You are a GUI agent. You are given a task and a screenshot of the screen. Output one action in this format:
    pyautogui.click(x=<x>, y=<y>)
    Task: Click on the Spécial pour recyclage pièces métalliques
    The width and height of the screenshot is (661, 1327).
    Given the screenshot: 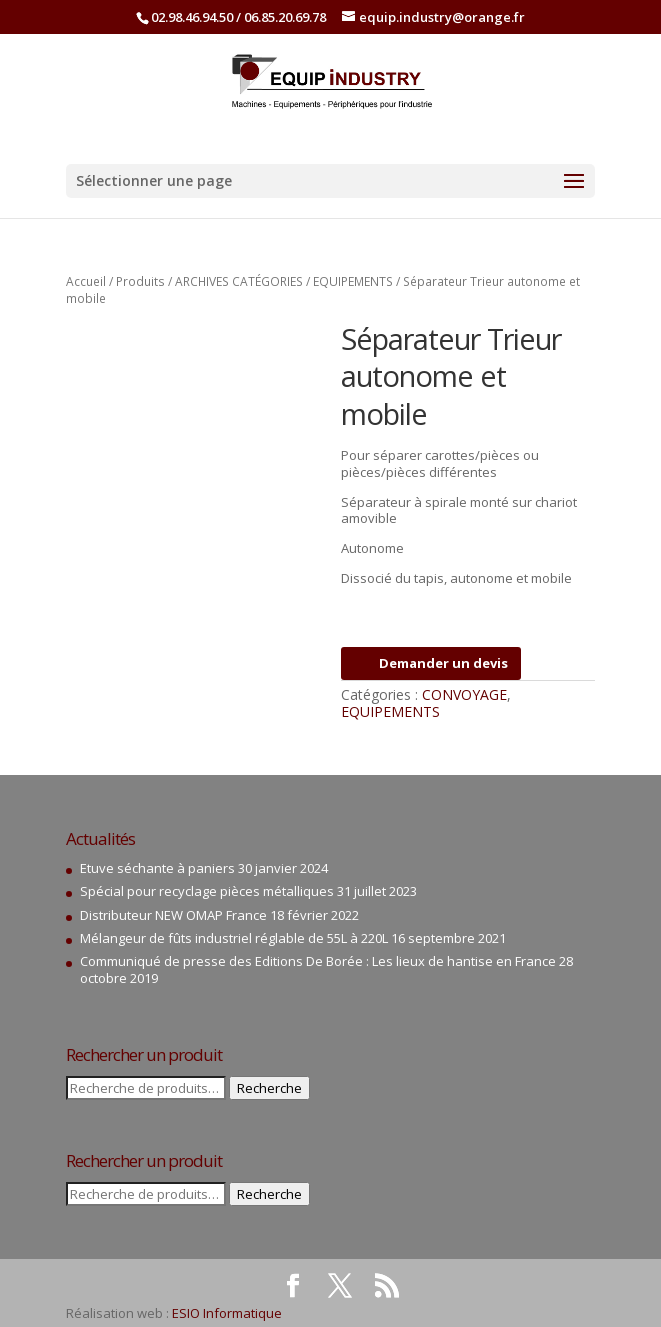 What is the action you would take?
    pyautogui.click(x=207, y=891)
    